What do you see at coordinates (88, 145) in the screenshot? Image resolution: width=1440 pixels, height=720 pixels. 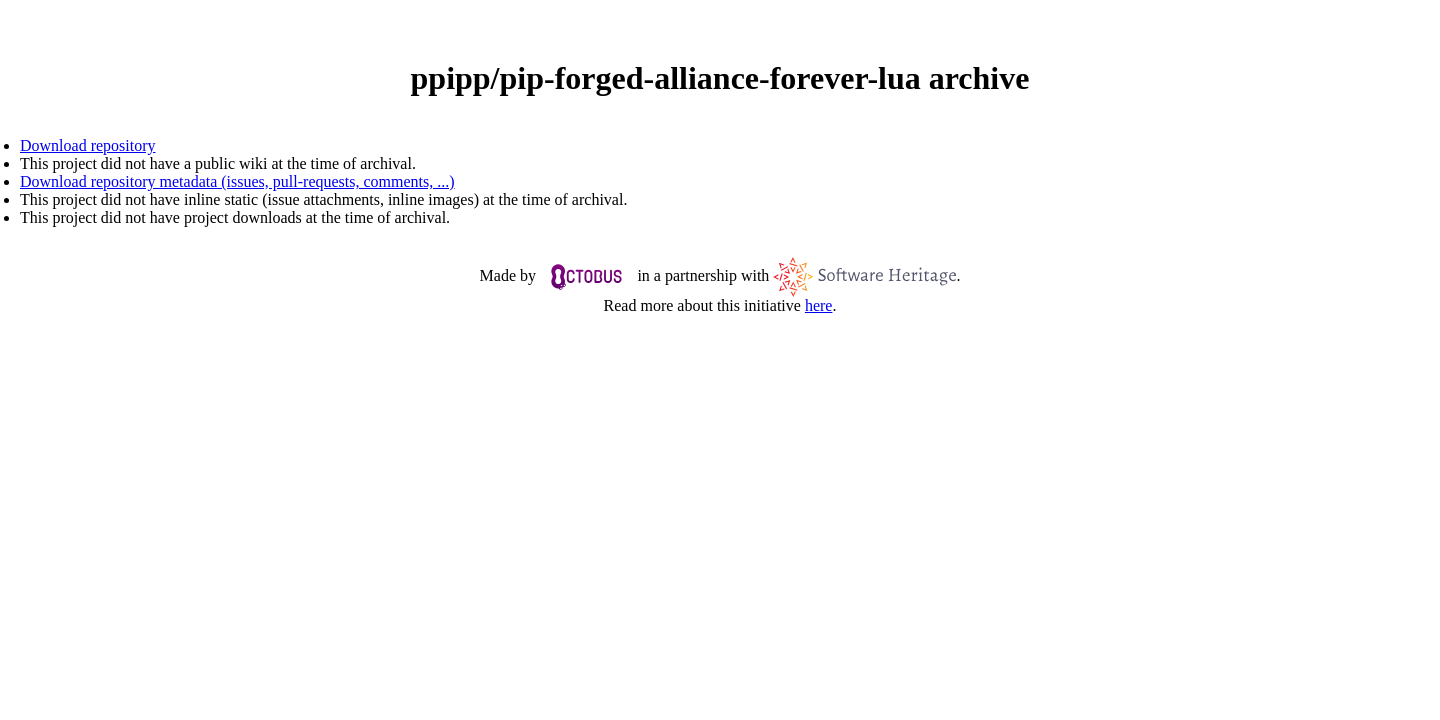 I see `Download repository` at bounding box center [88, 145].